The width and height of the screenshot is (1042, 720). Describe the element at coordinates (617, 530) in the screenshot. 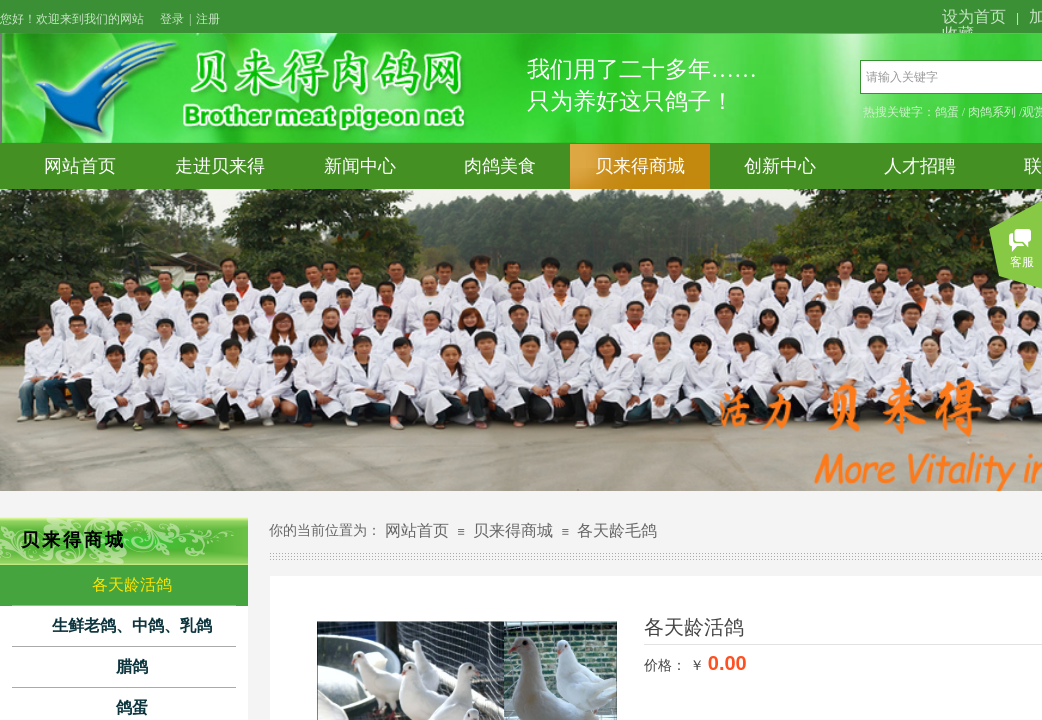

I see `各天龄毛鸽` at that location.